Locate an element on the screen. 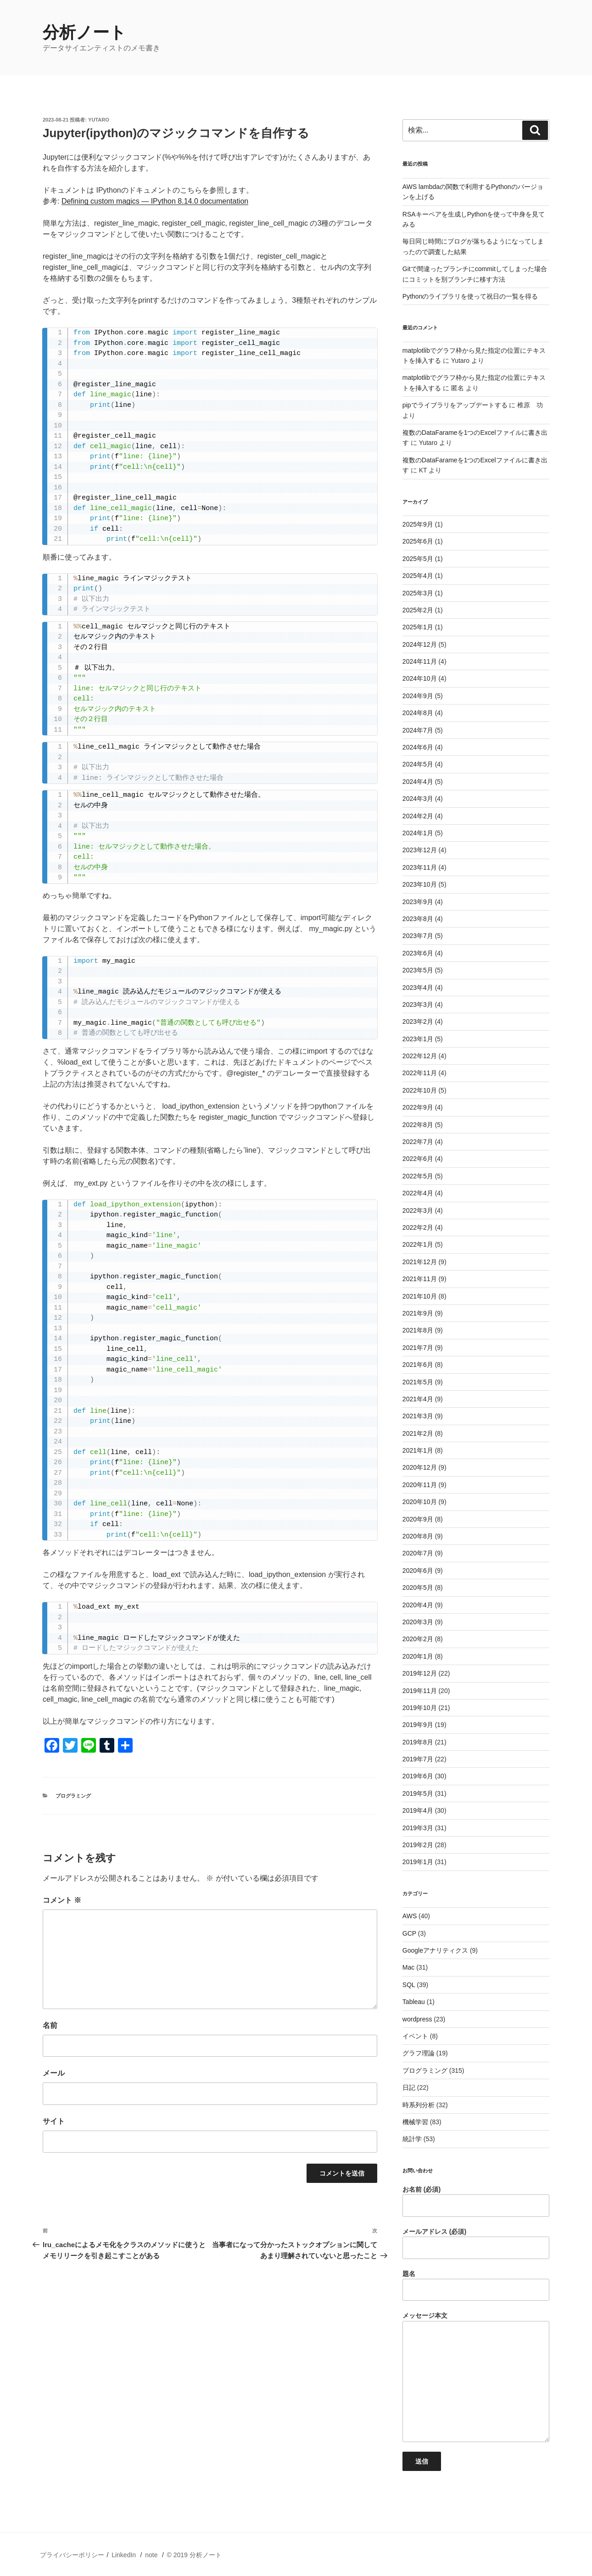  2022年11月 is located at coordinates (419, 1073).